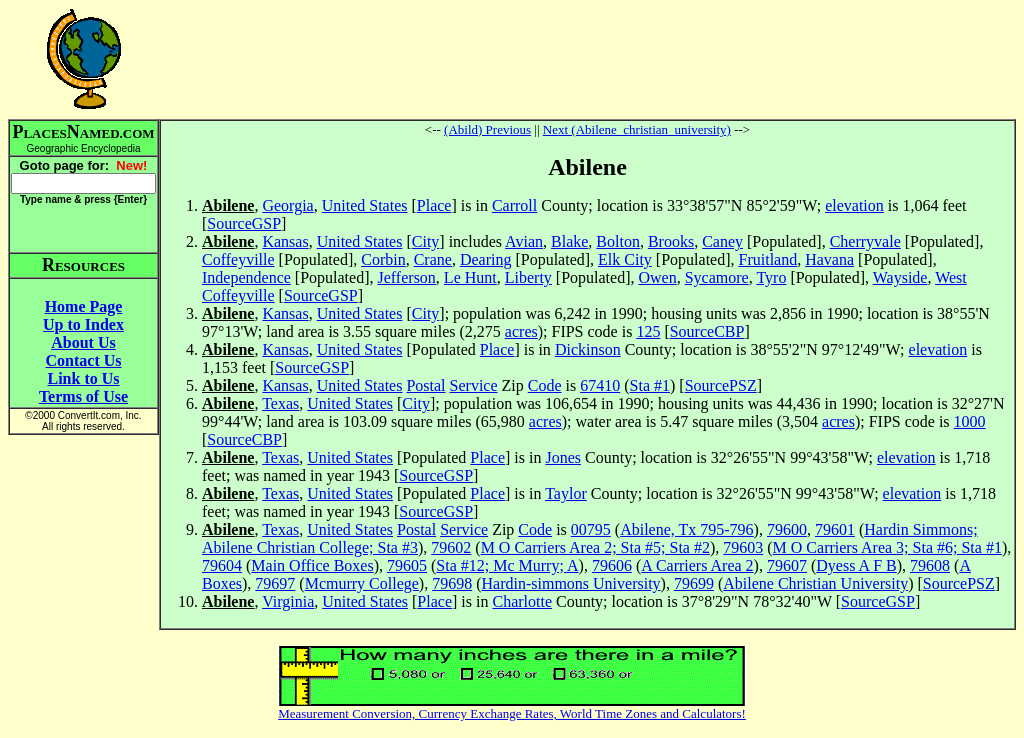 This screenshot has width=1024, height=738. I want to click on Abilene Christian University, so click(815, 583).